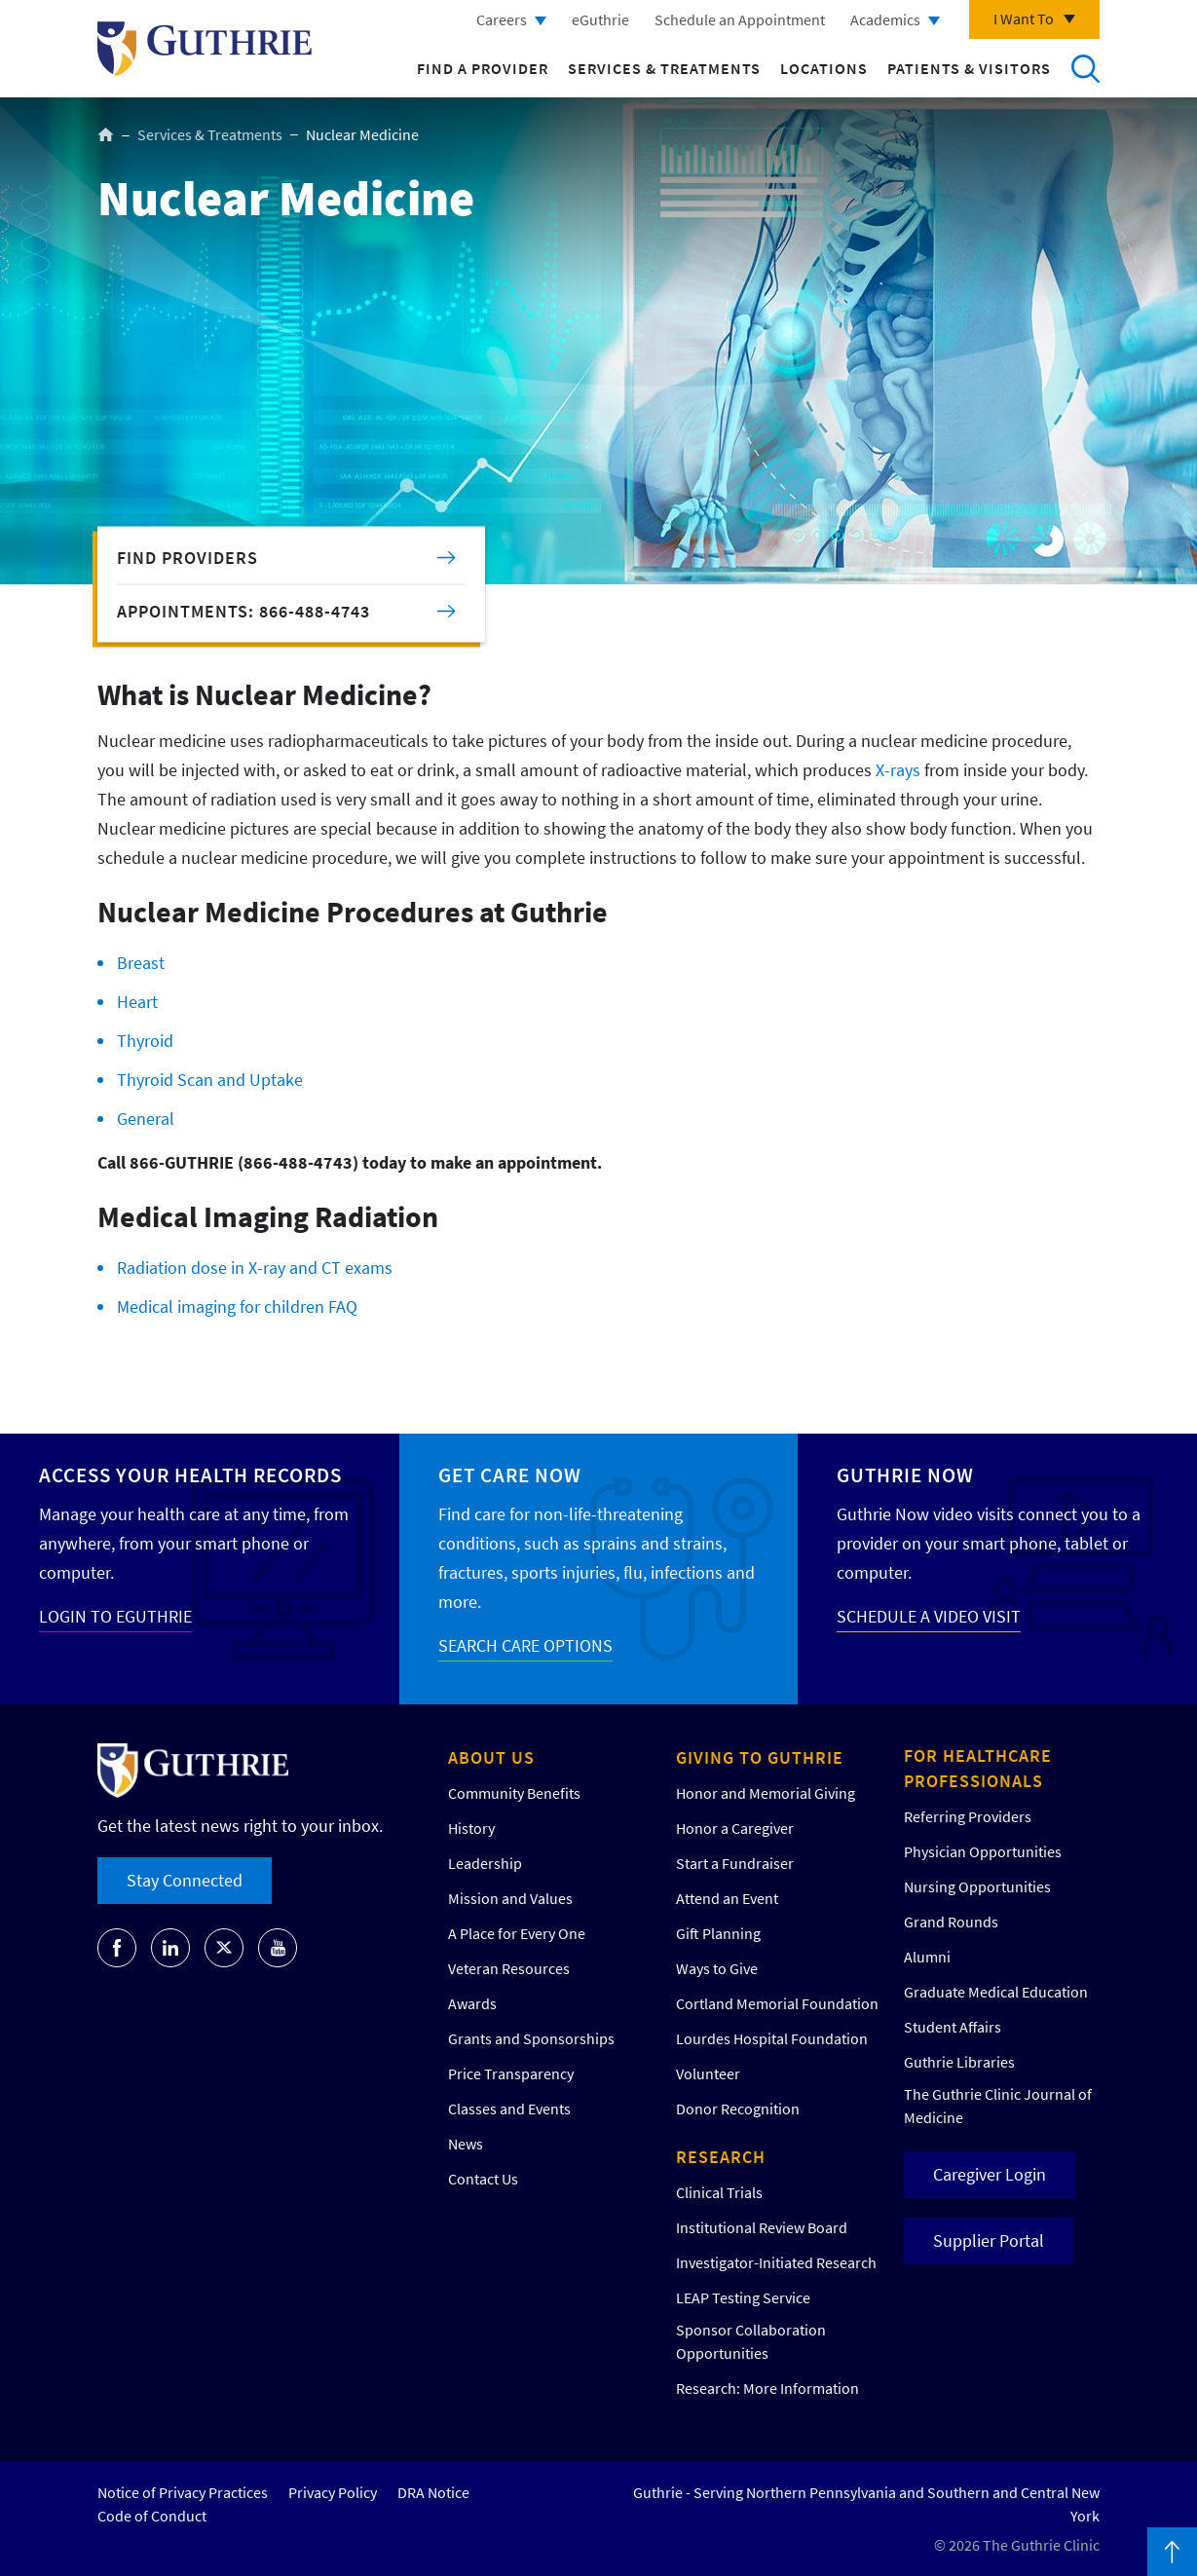 The height and width of the screenshot is (2576, 1197). I want to click on Veteran Resources, so click(509, 1968).